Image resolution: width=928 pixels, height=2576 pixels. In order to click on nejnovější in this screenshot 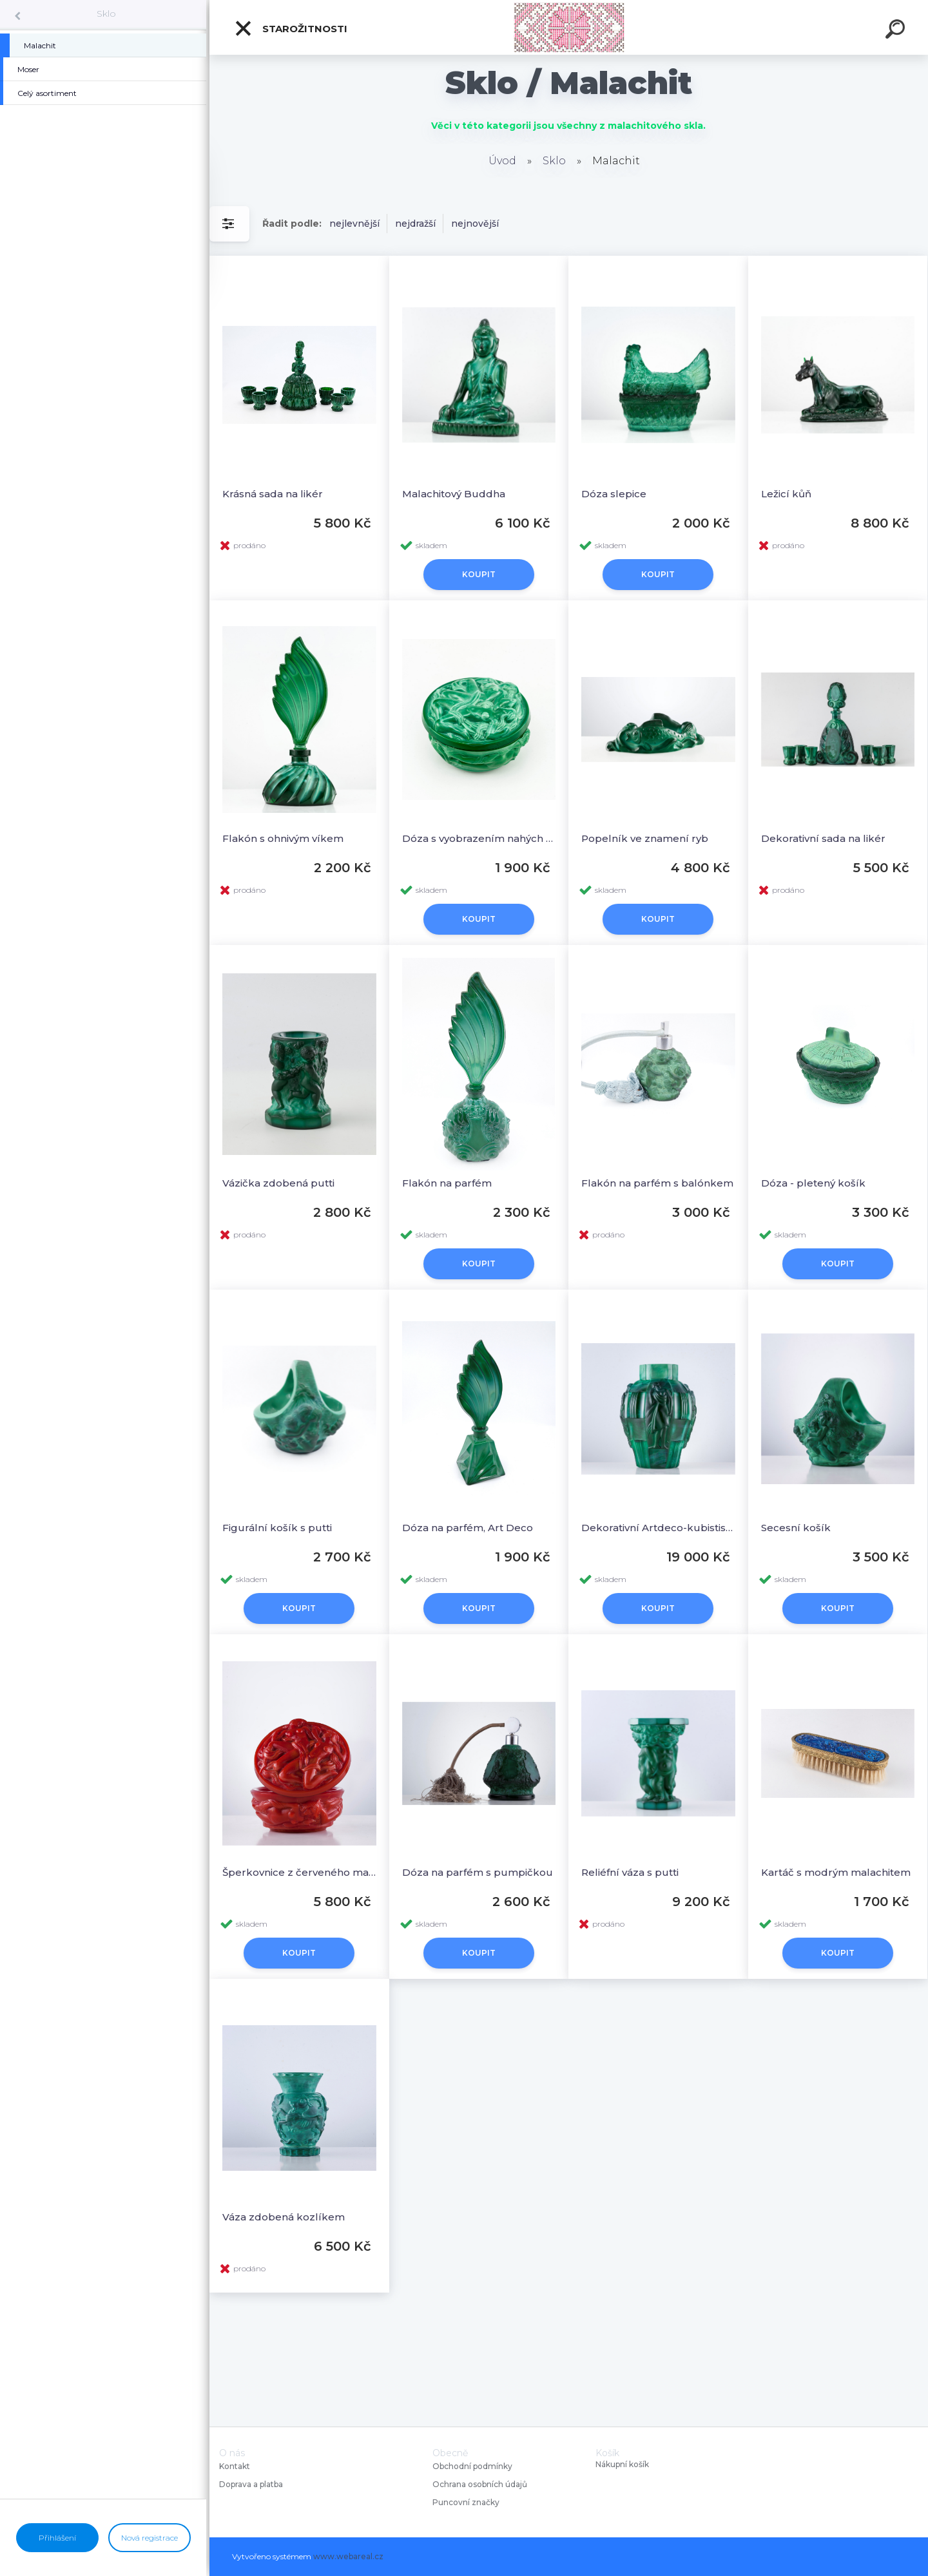, I will do `click(475, 223)`.